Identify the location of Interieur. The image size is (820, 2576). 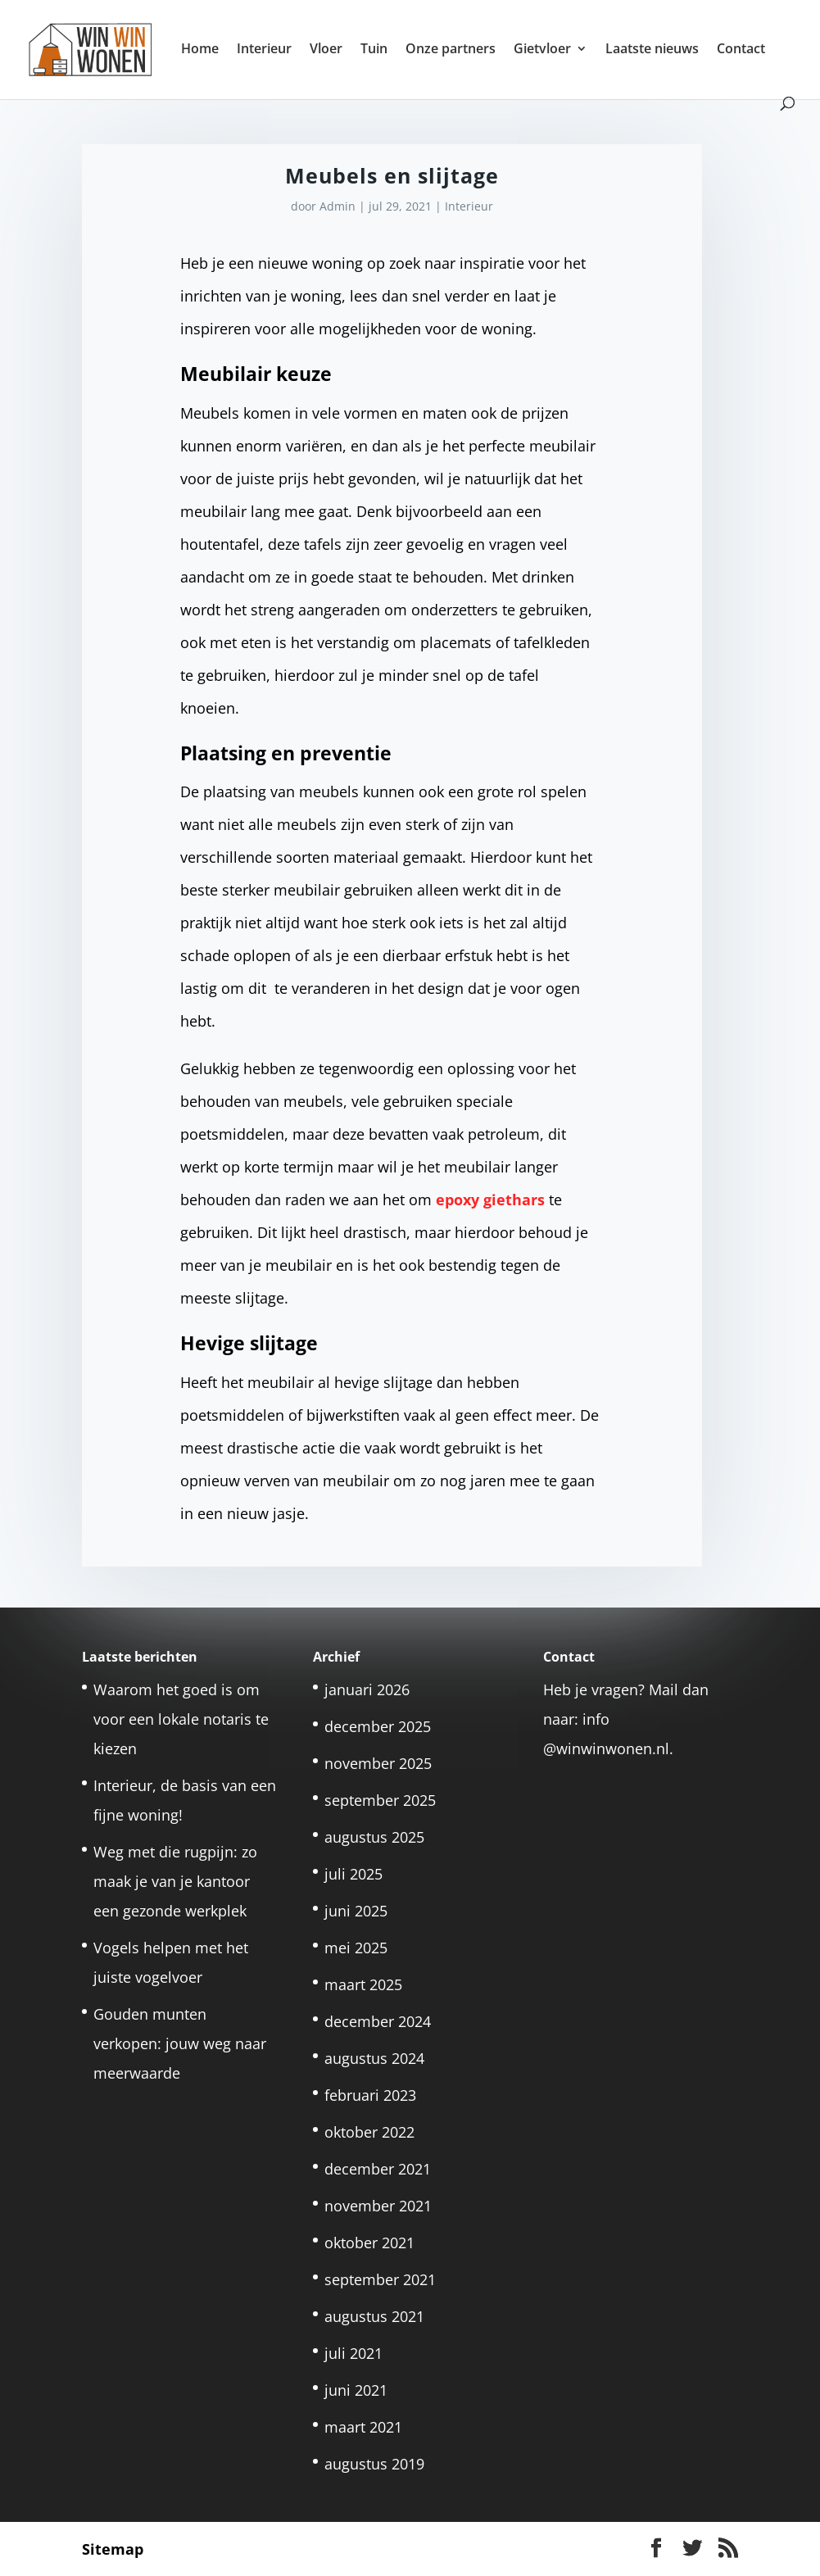
(264, 50).